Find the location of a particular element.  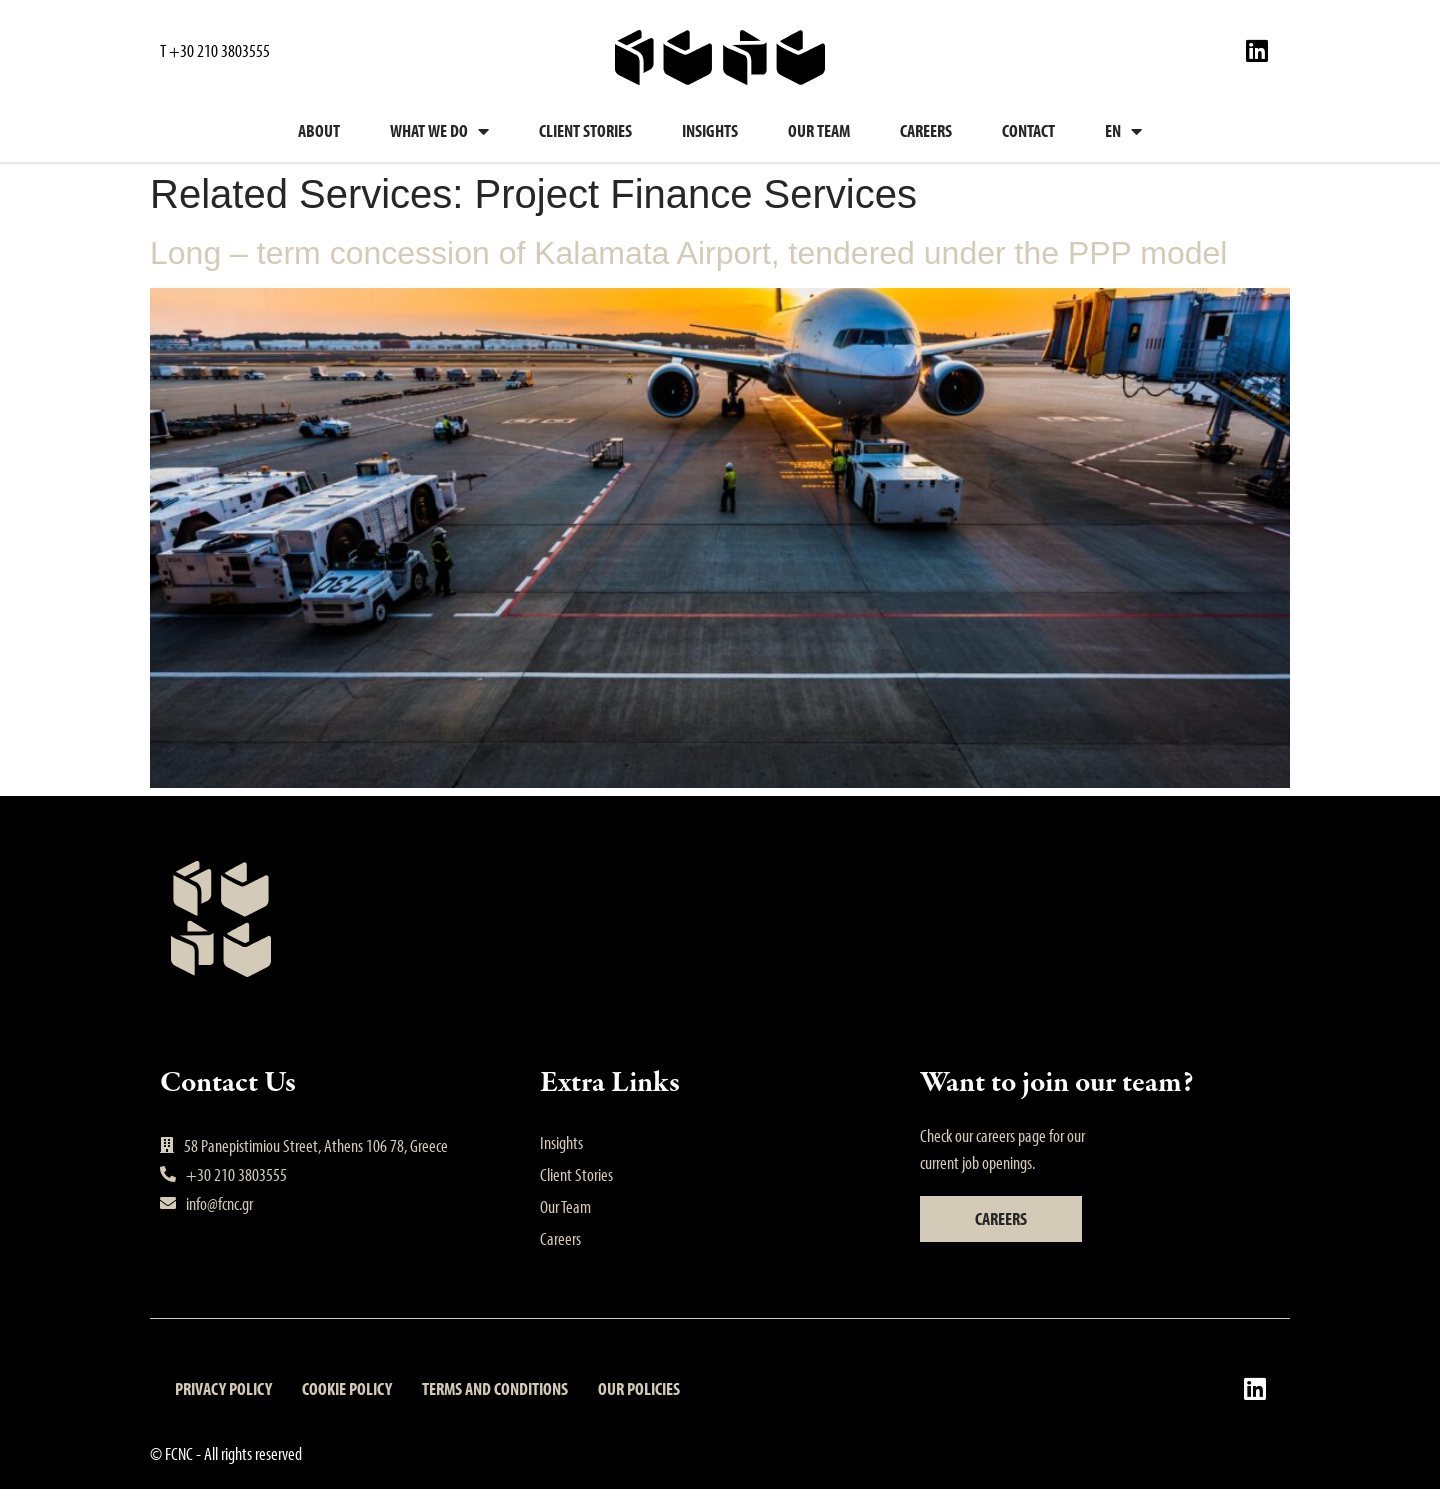

Long – term concession of Kalamata Airport, tendered under the PPP model is located at coordinates (688, 253).